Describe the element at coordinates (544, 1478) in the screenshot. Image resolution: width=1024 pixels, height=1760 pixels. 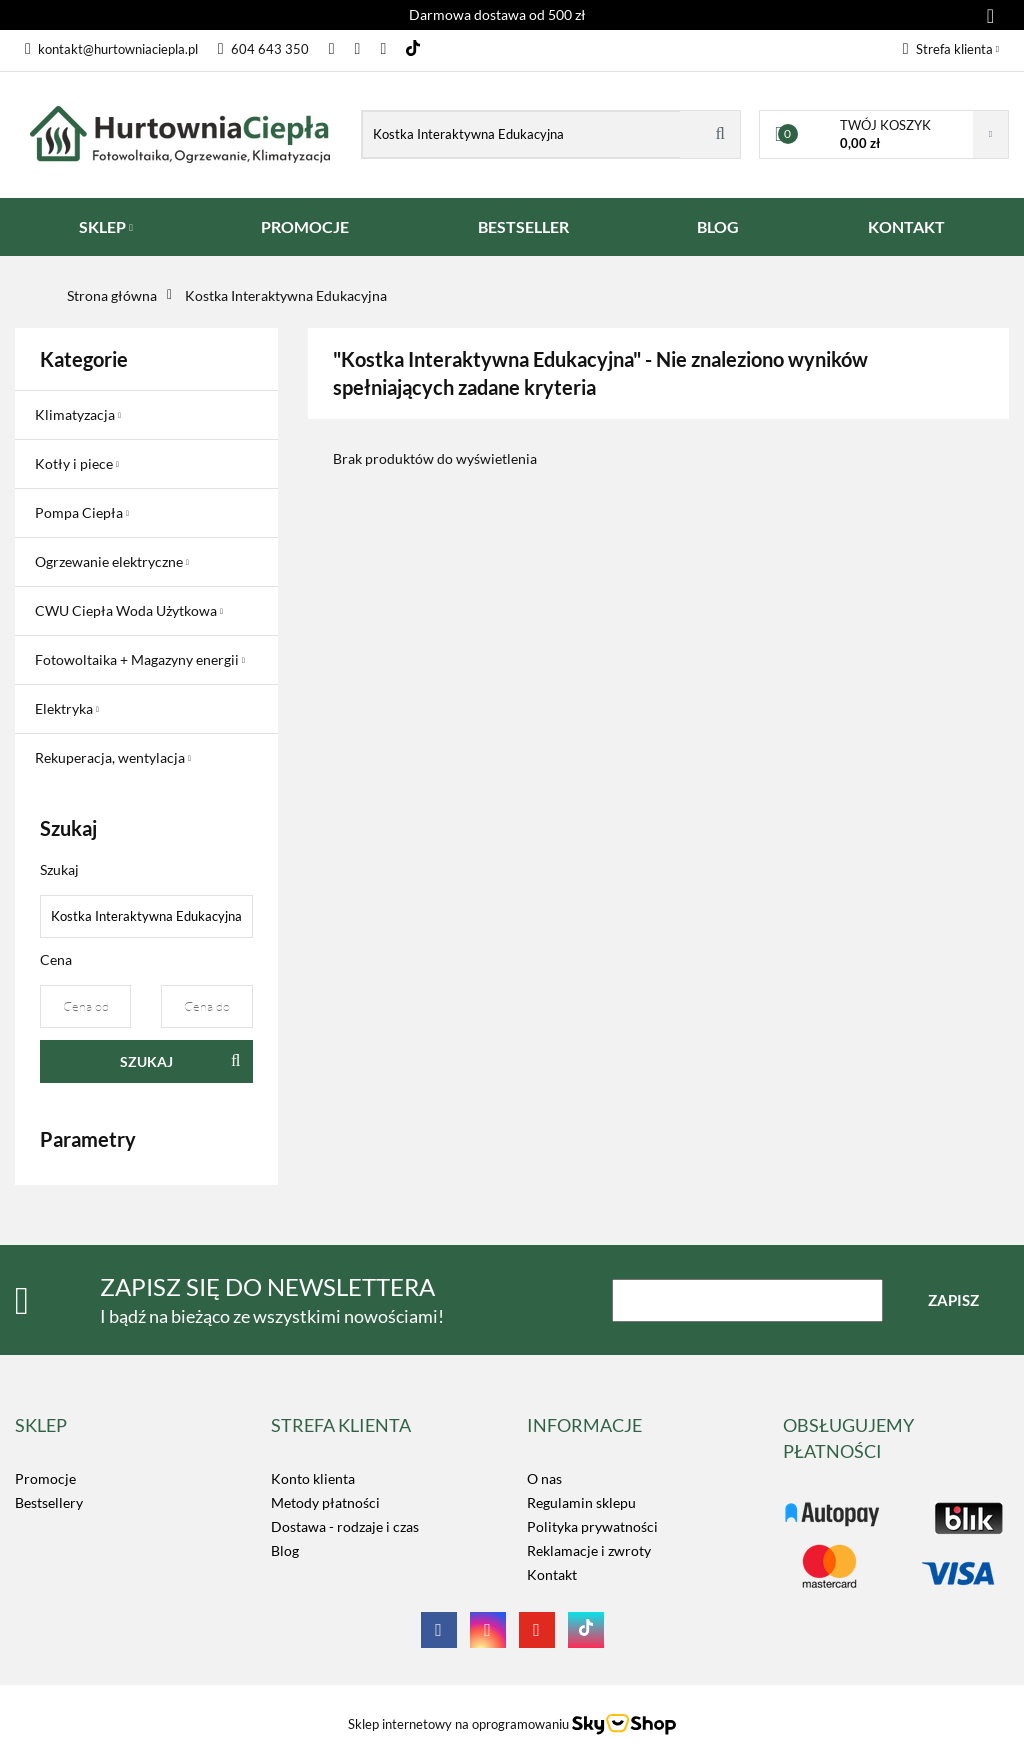
I see `O nas` at that location.